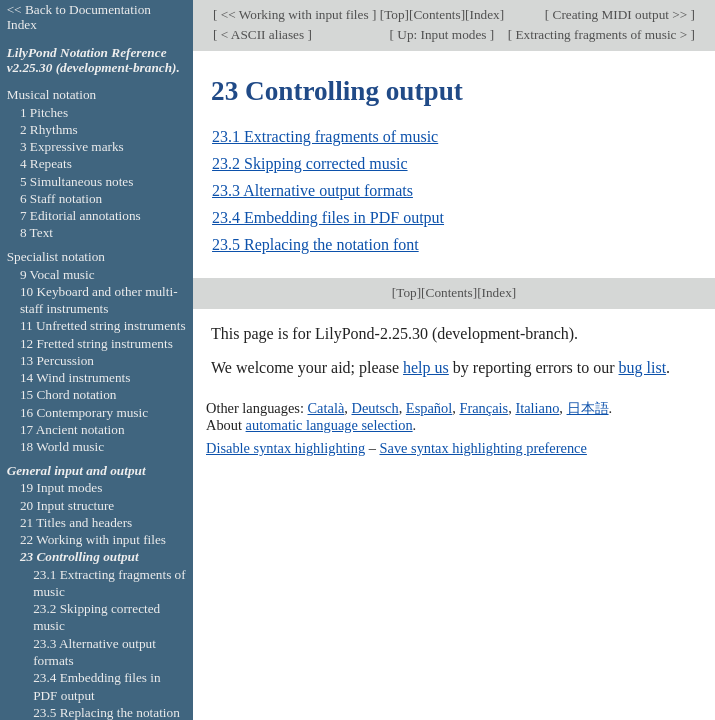 The image size is (715, 720). I want to click on Español, so click(429, 408).